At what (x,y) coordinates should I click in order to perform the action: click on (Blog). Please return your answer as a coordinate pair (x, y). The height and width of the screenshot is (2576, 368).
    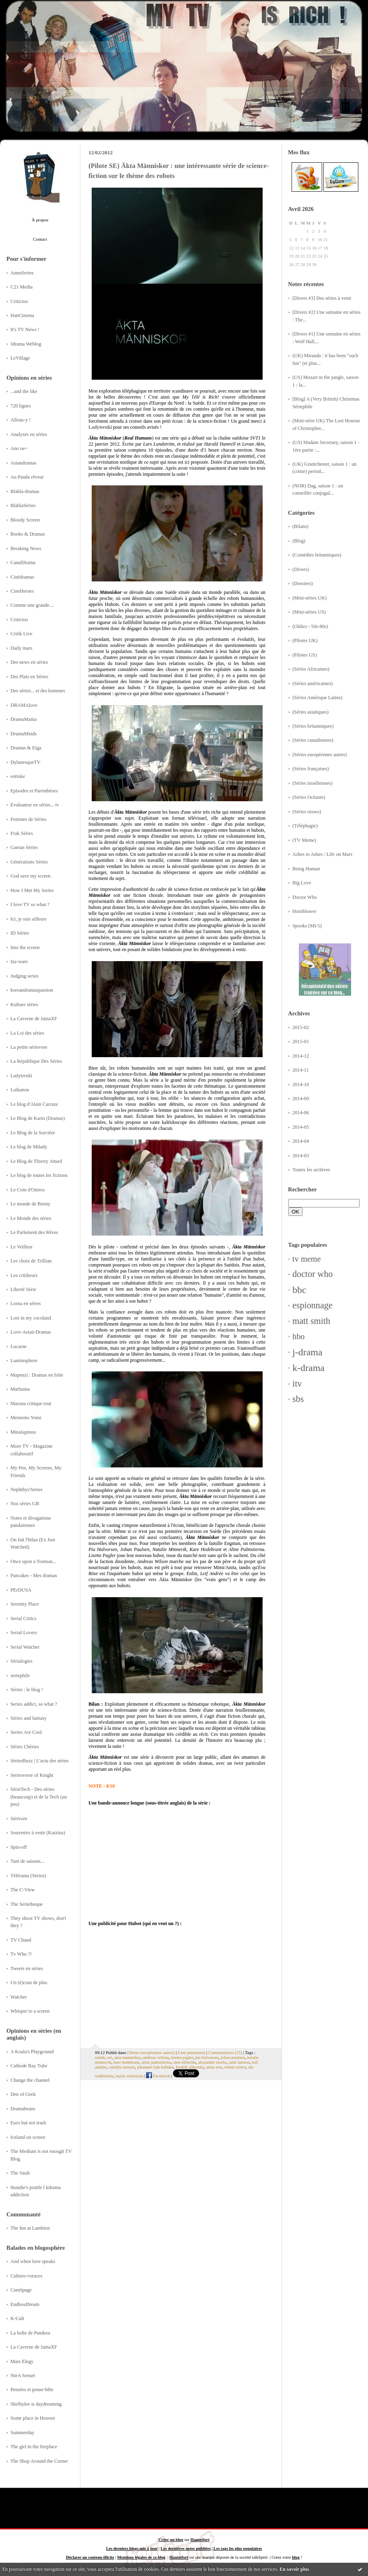
    Looking at the image, I should click on (298, 541).